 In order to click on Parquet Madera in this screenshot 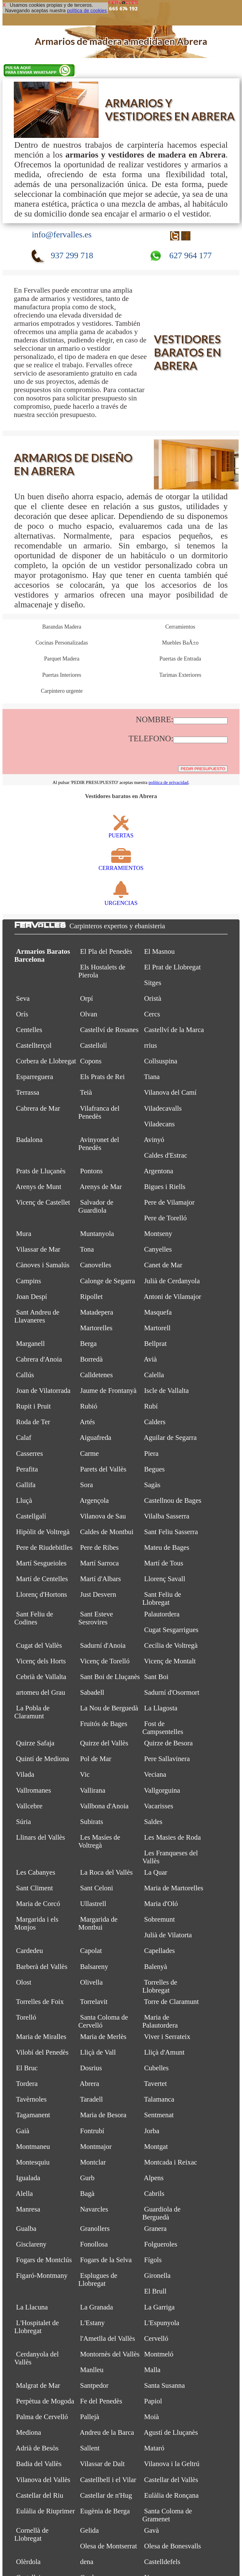, I will do `click(61, 659)`.